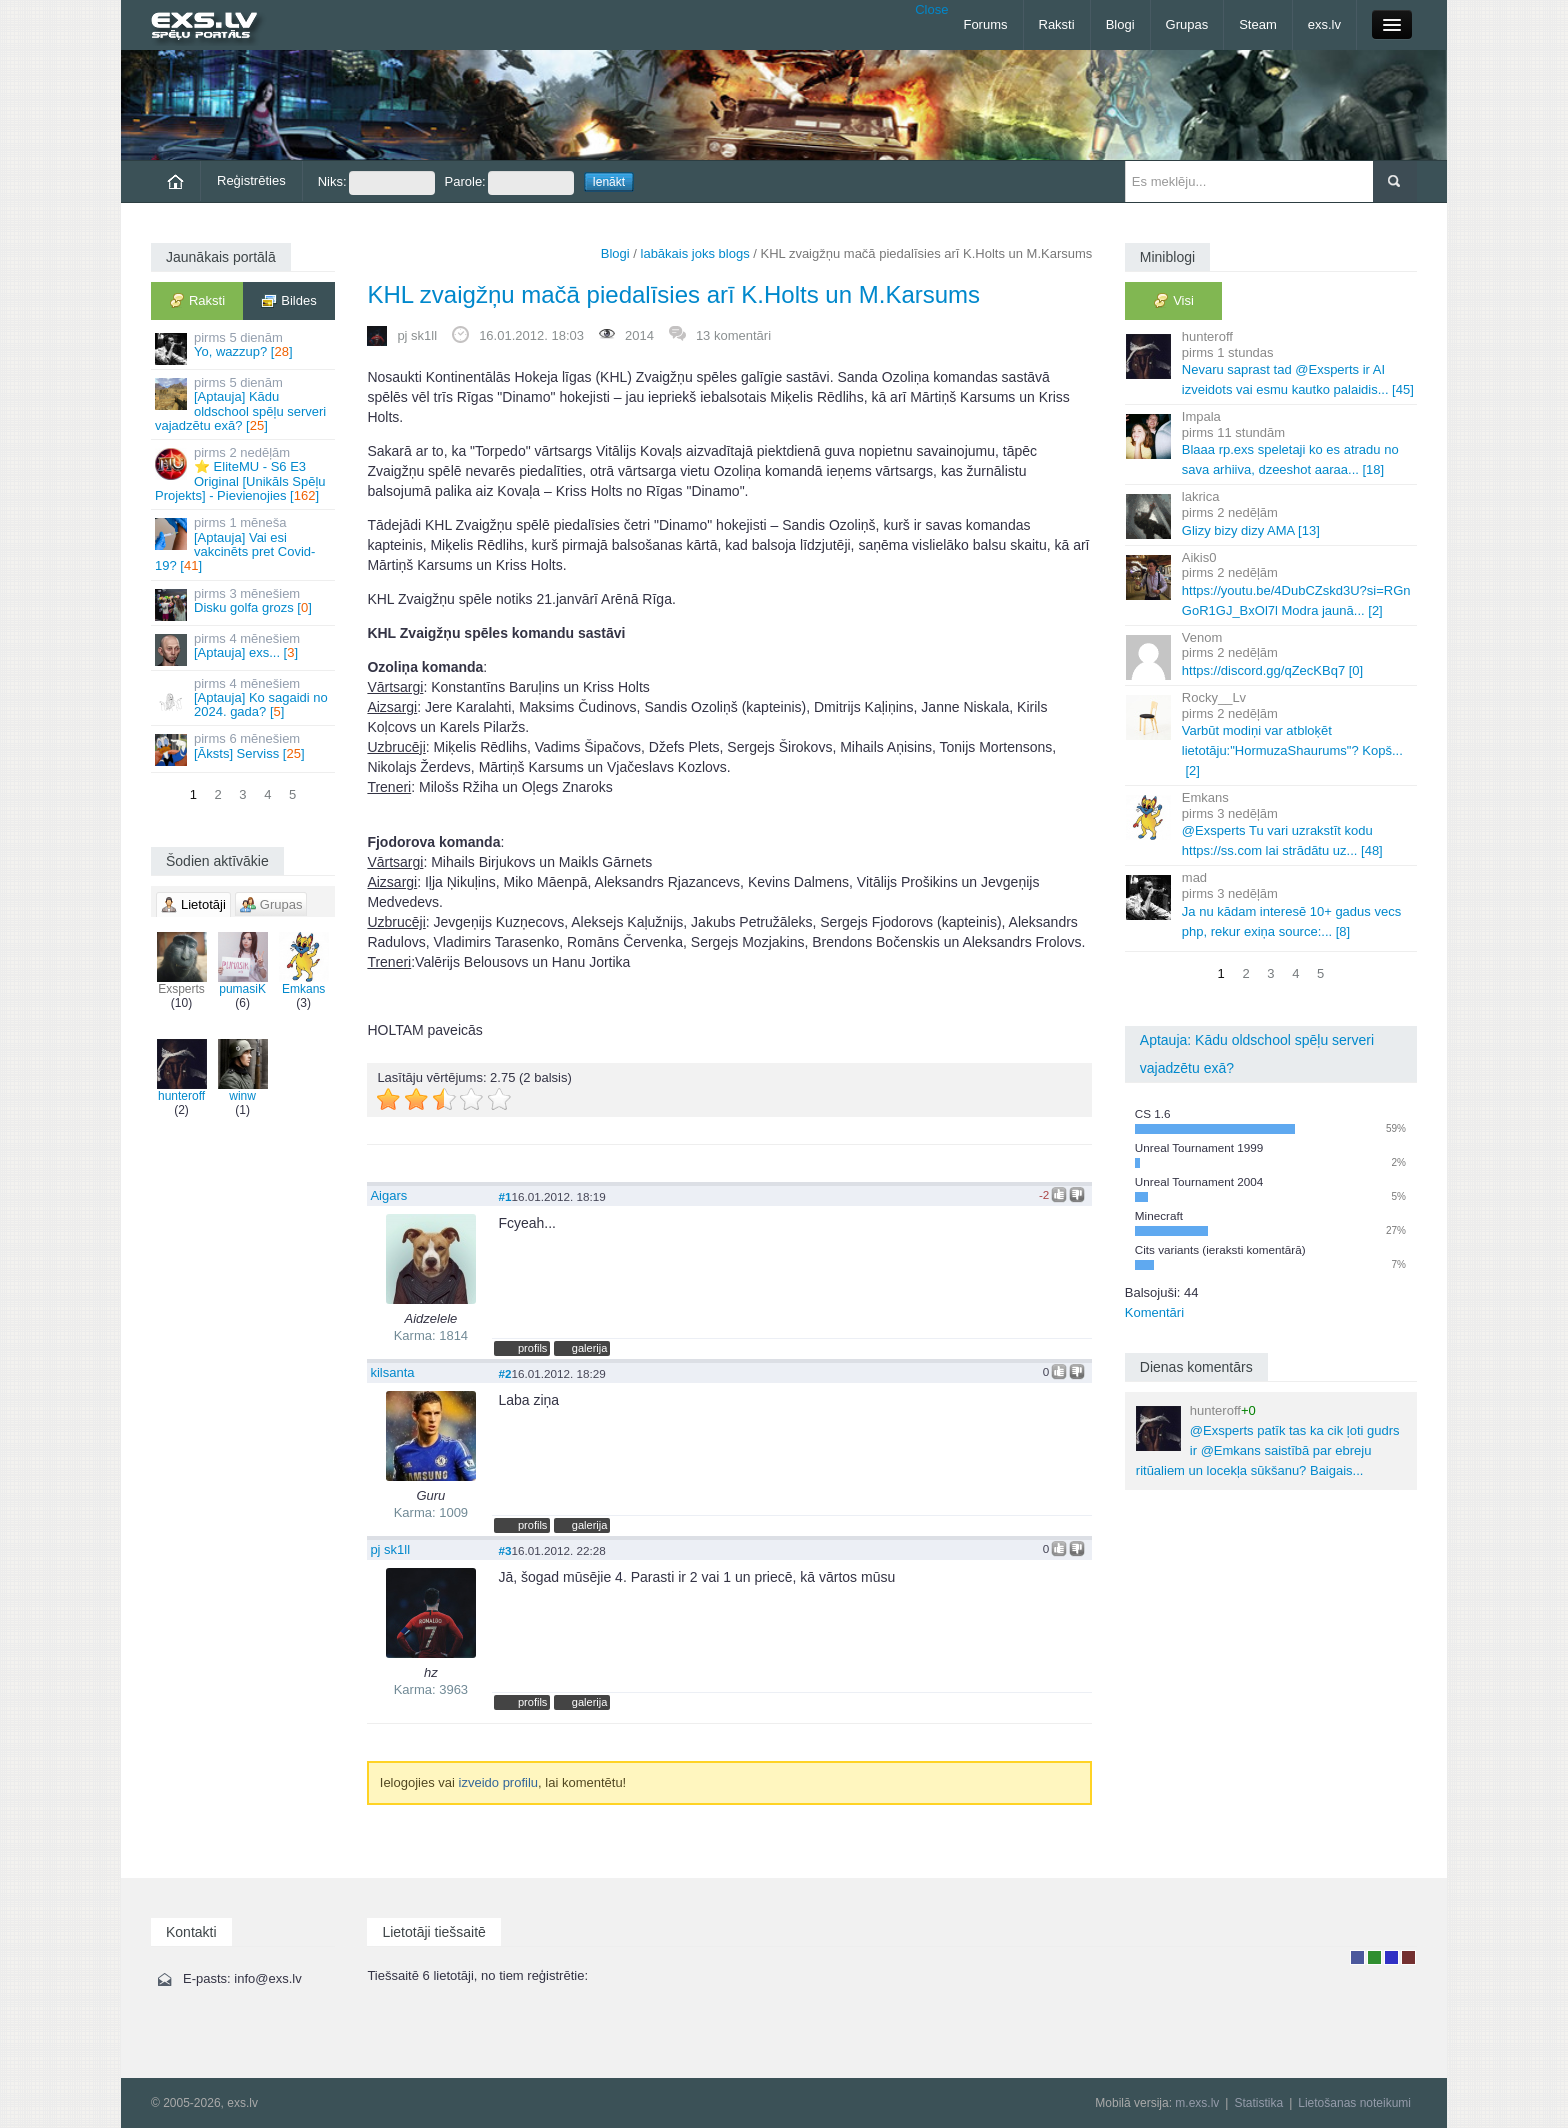  Describe the element at coordinates (388, 1195) in the screenshot. I see `Aigars` at that location.